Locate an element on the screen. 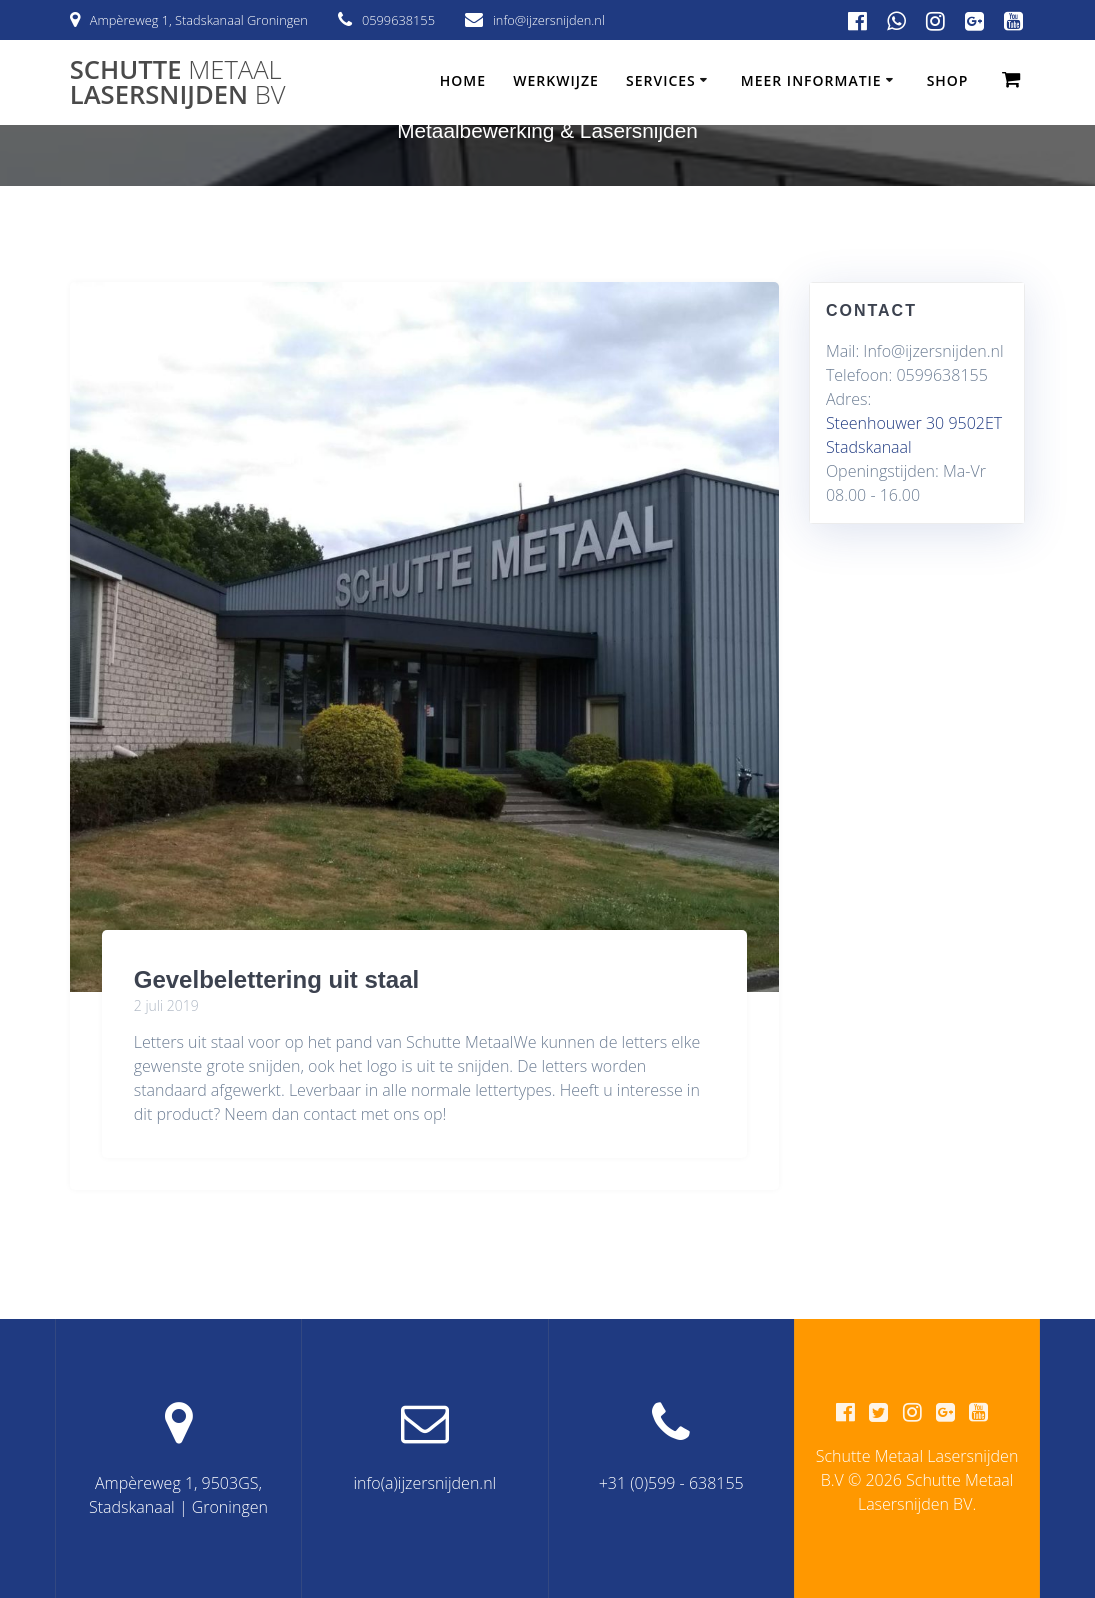 The height and width of the screenshot is (1598, 1095). Werkwijze is located at coordinates (556, 80).